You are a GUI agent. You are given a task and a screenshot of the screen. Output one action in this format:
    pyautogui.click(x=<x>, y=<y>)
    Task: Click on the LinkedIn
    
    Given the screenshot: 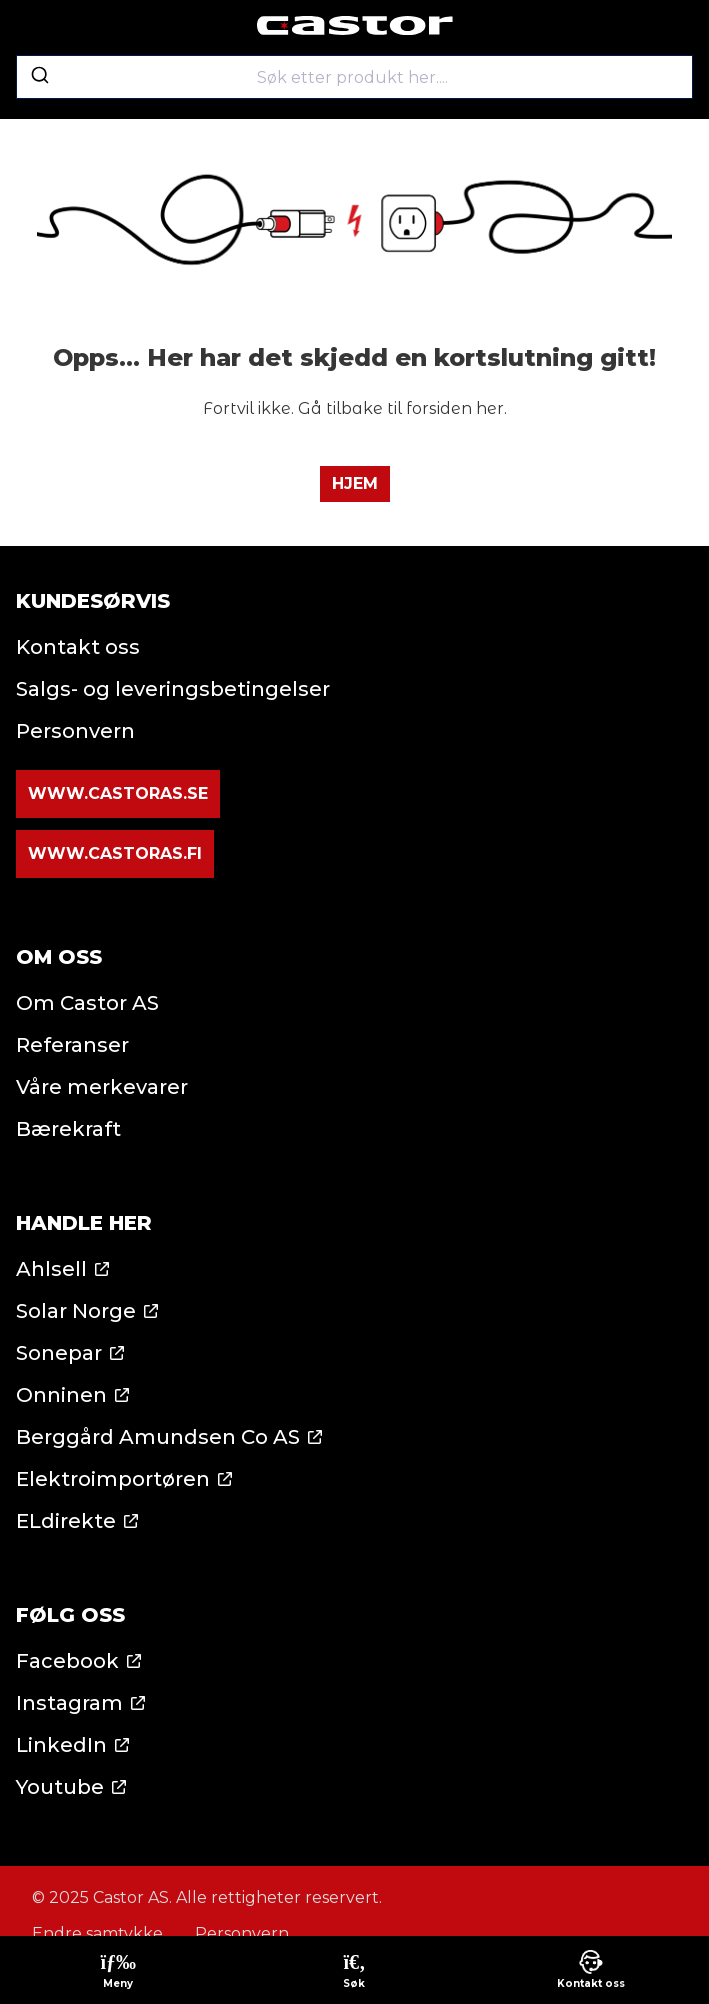 What is the action you would take?
    pyautogui.click(x=61, y=1745)
    